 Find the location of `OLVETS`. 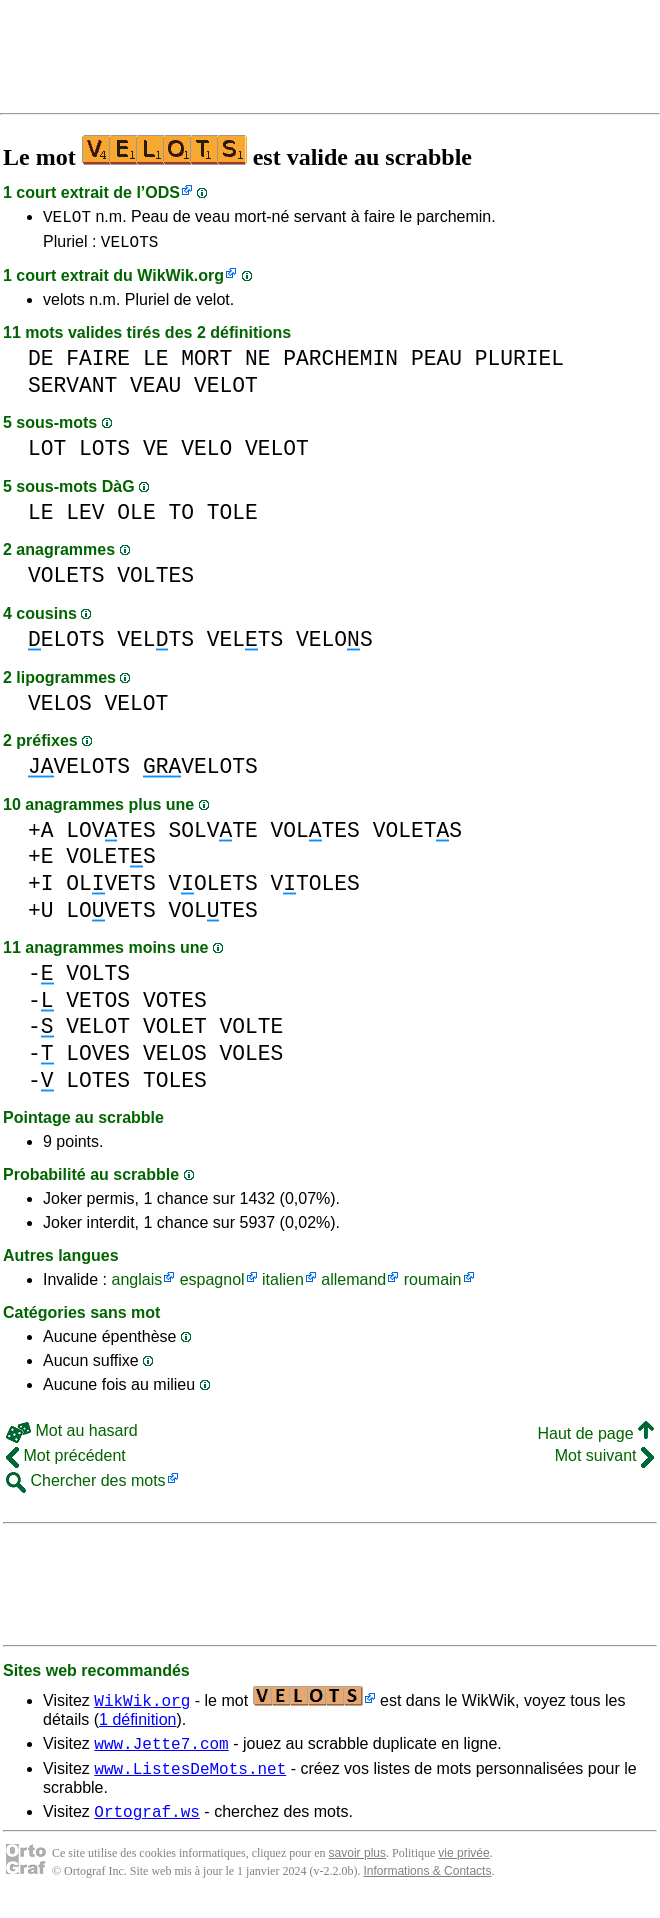

OLVETS is located at coordinates (110, 889).